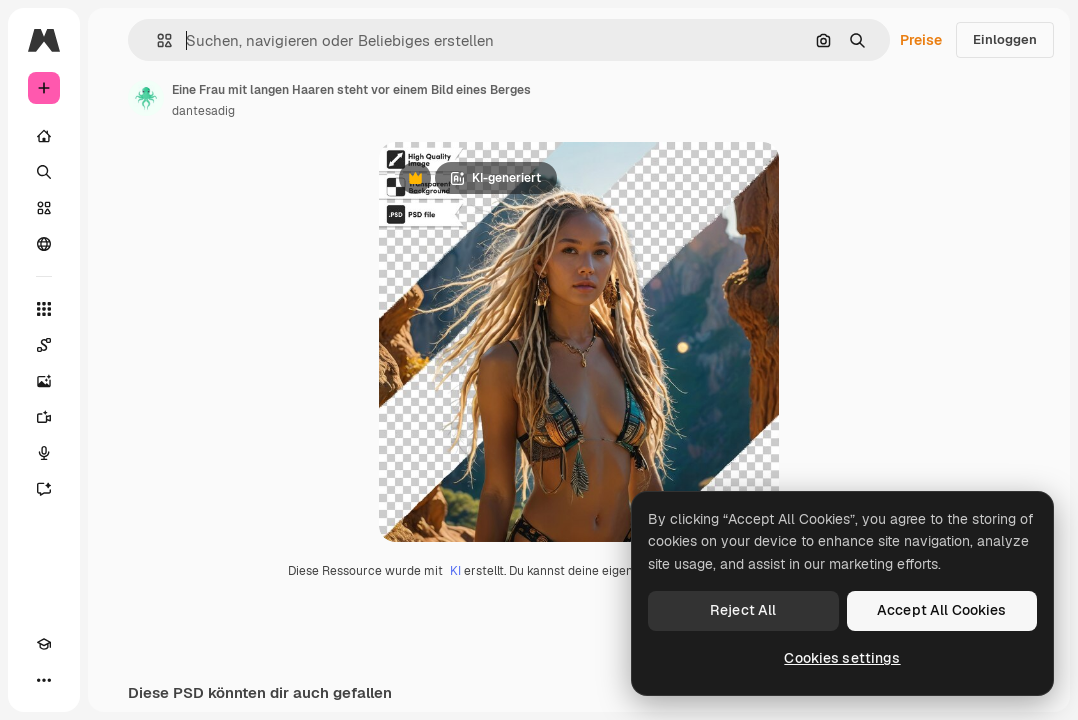 The height and width of the screenshot is (720, 1078). Describe the element at coordinates (44, 680) in the screenshot. I see `[Mehr]` at that location.